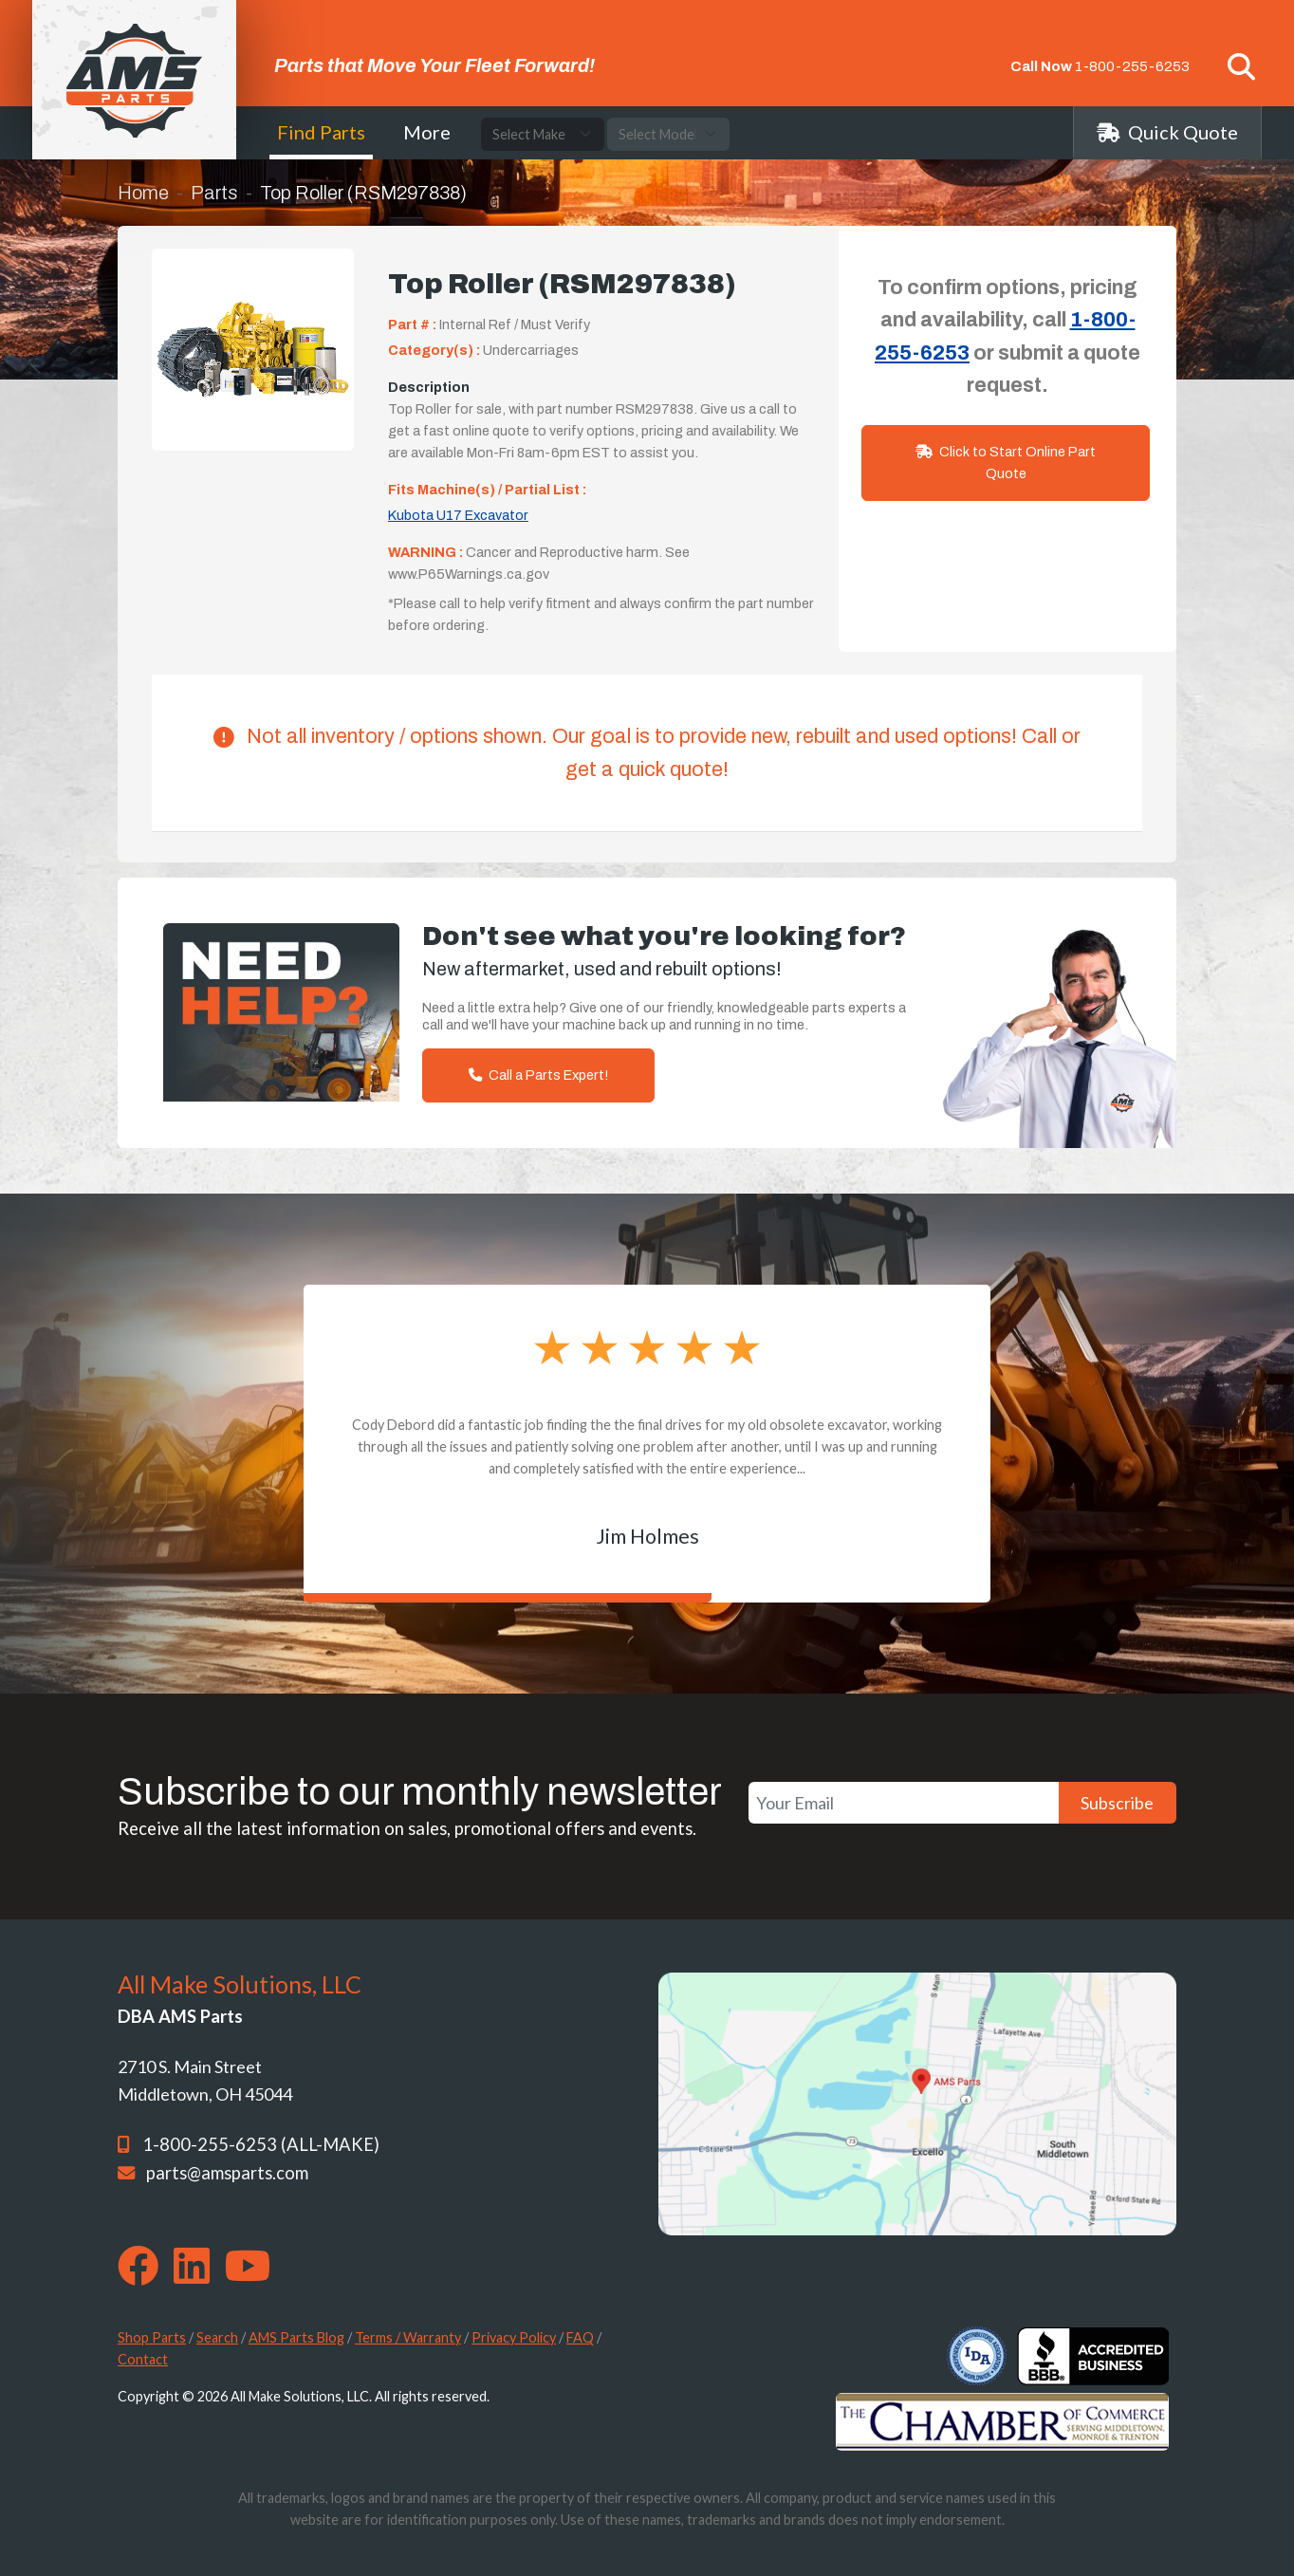 The image size is (1294, 2576). Describe the element at coordinates (1132, 66) in the screenshot. I see `1-800-255-6253` at that location.